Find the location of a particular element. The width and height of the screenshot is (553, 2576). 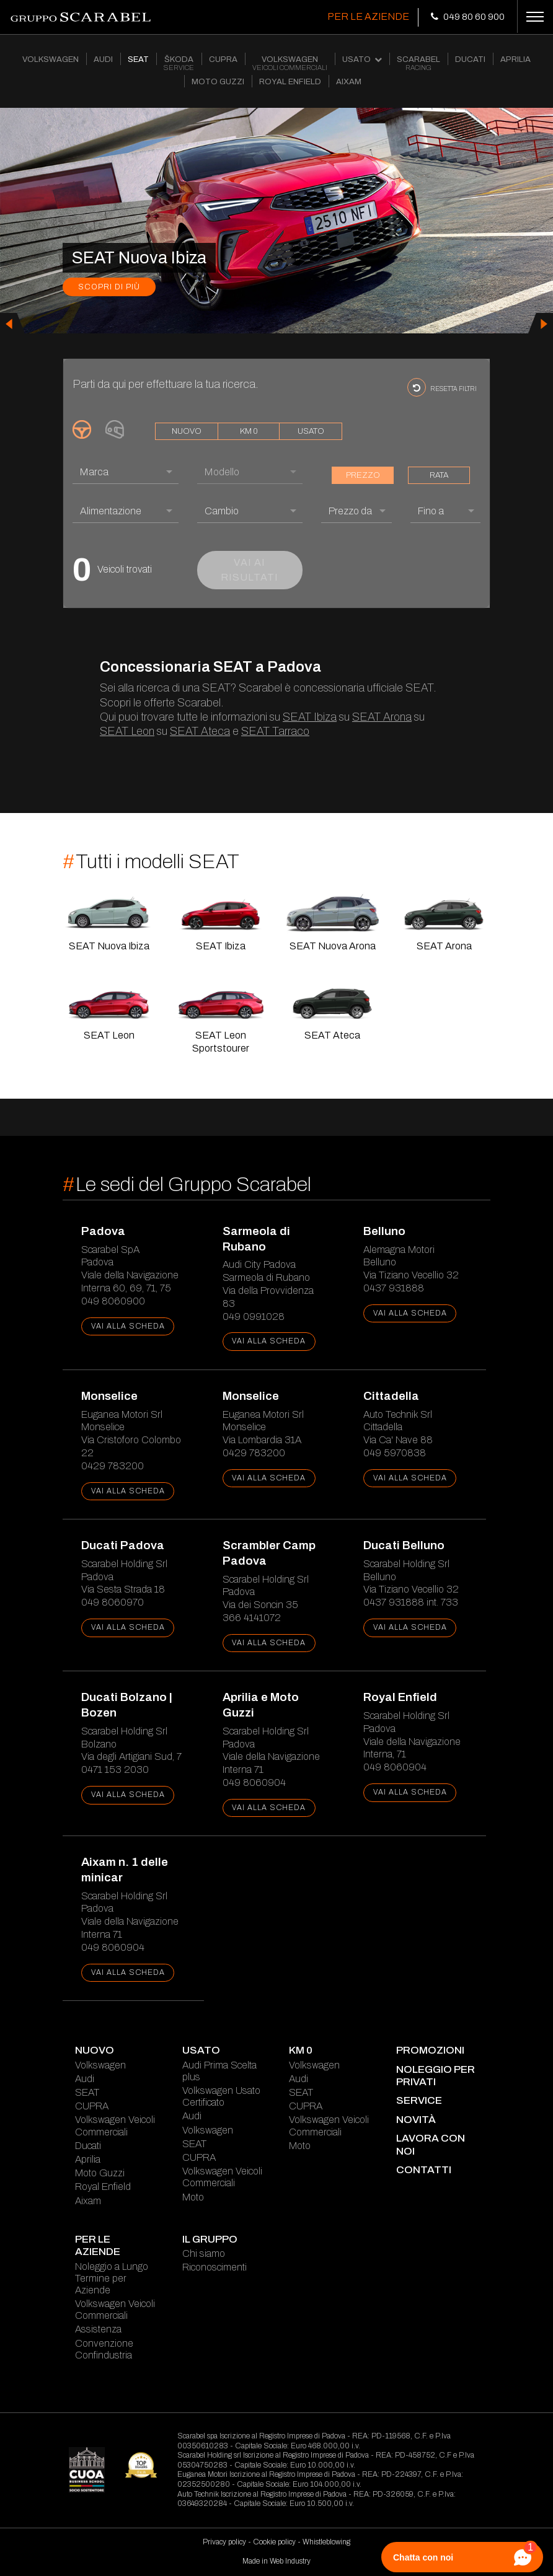

MOTO GUZZI is located at coordinates (218, 81).